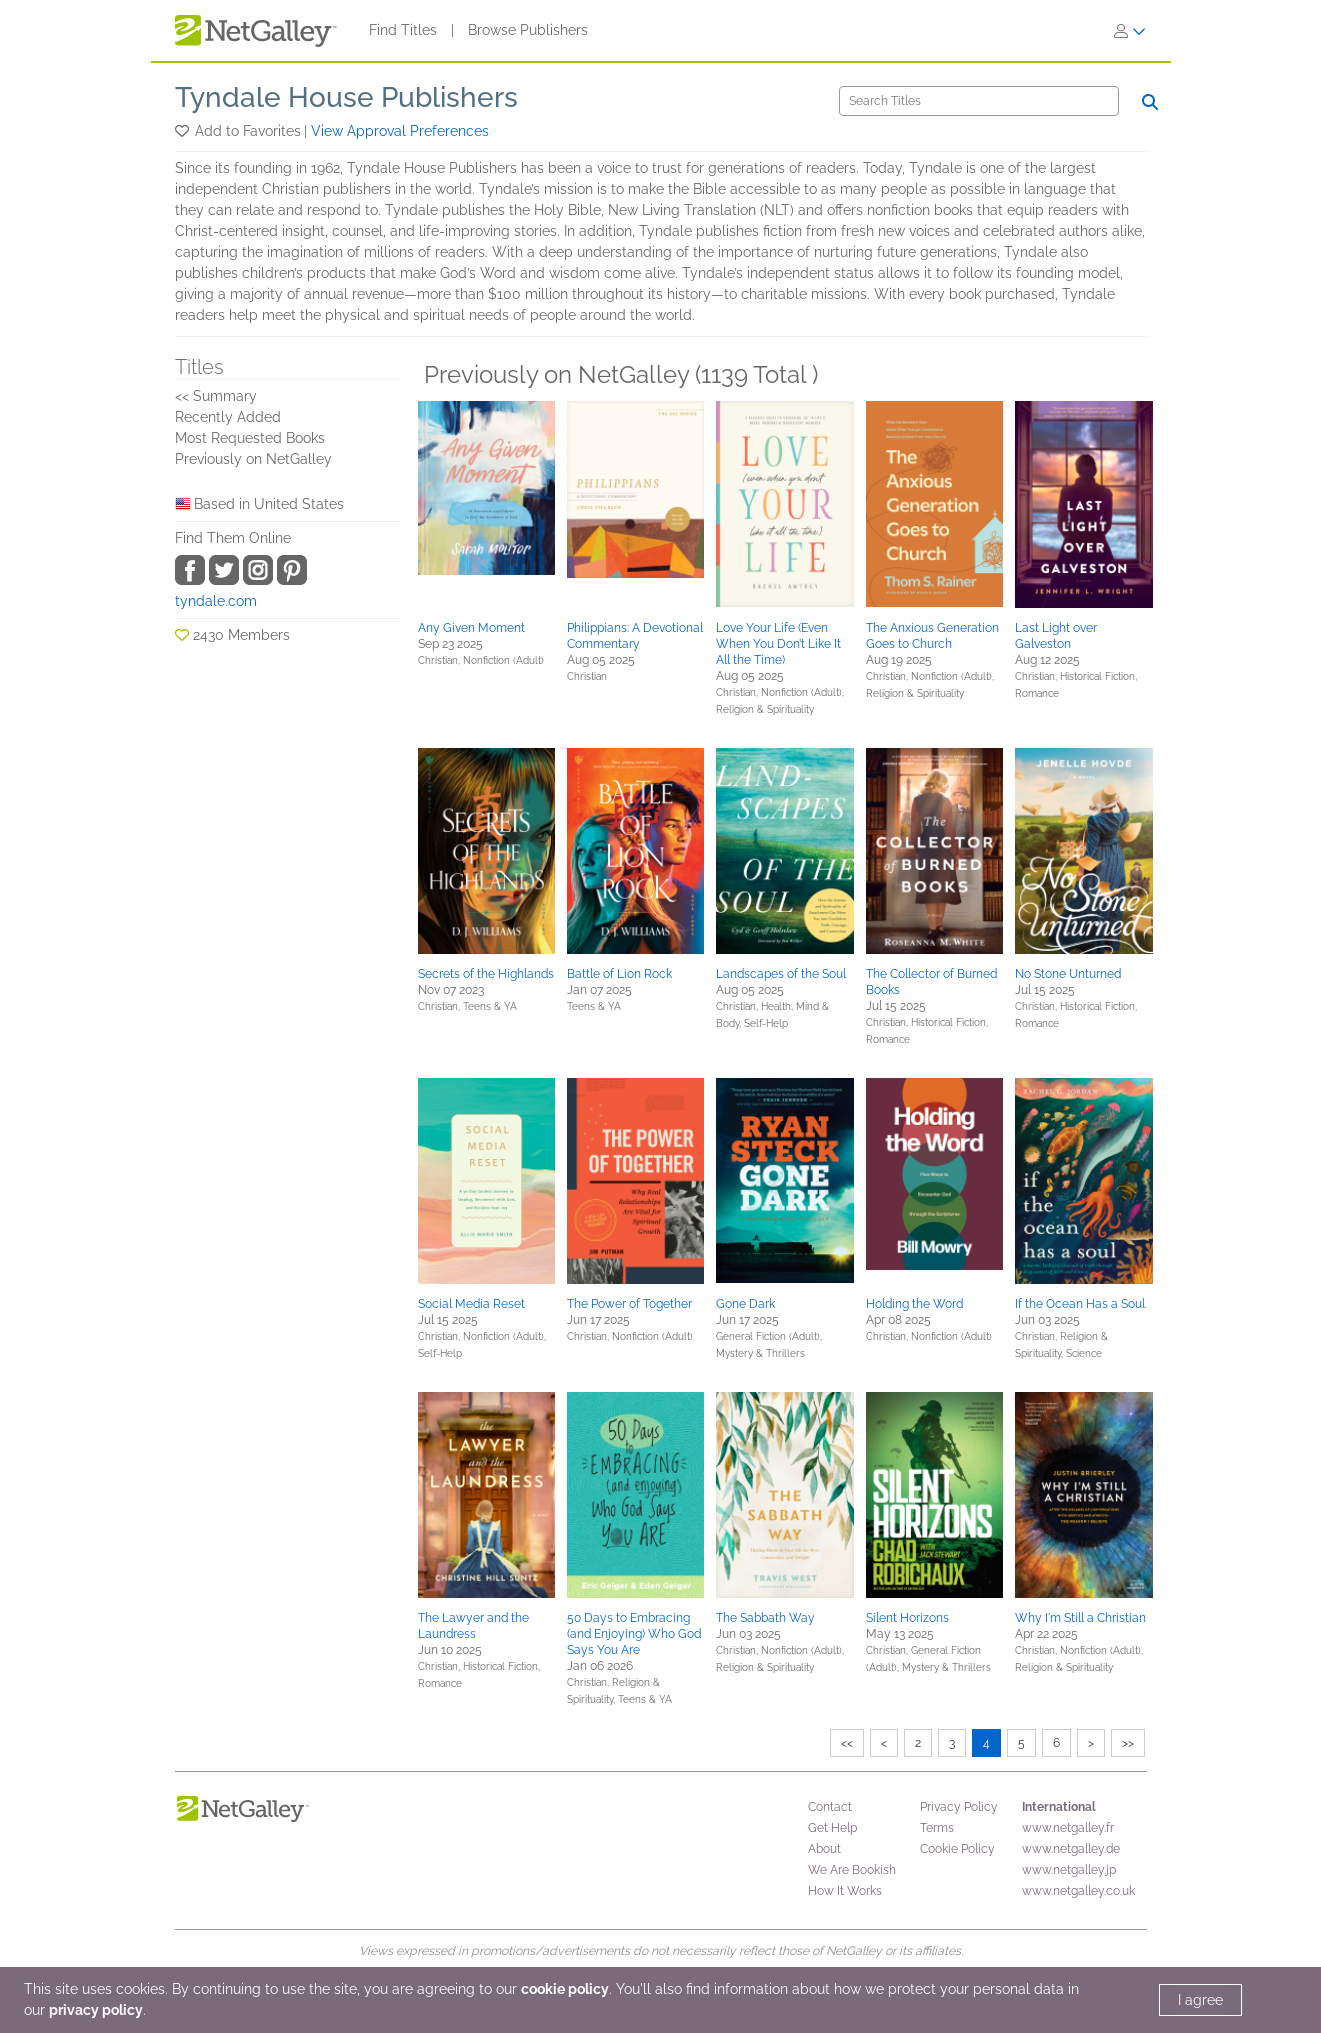 This screenshot has height=2033, width=1321. I want to click on <<, so click(847, 1743).